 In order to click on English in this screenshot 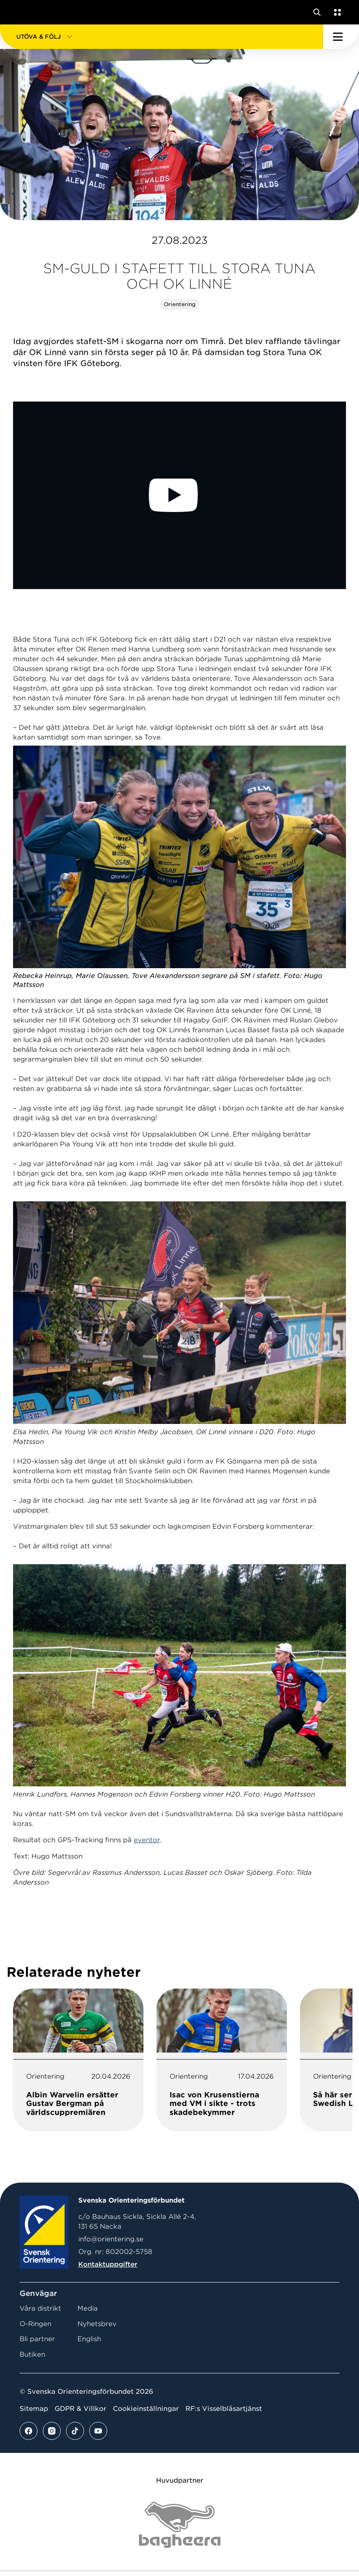, I will do `click(89, 2339)`.